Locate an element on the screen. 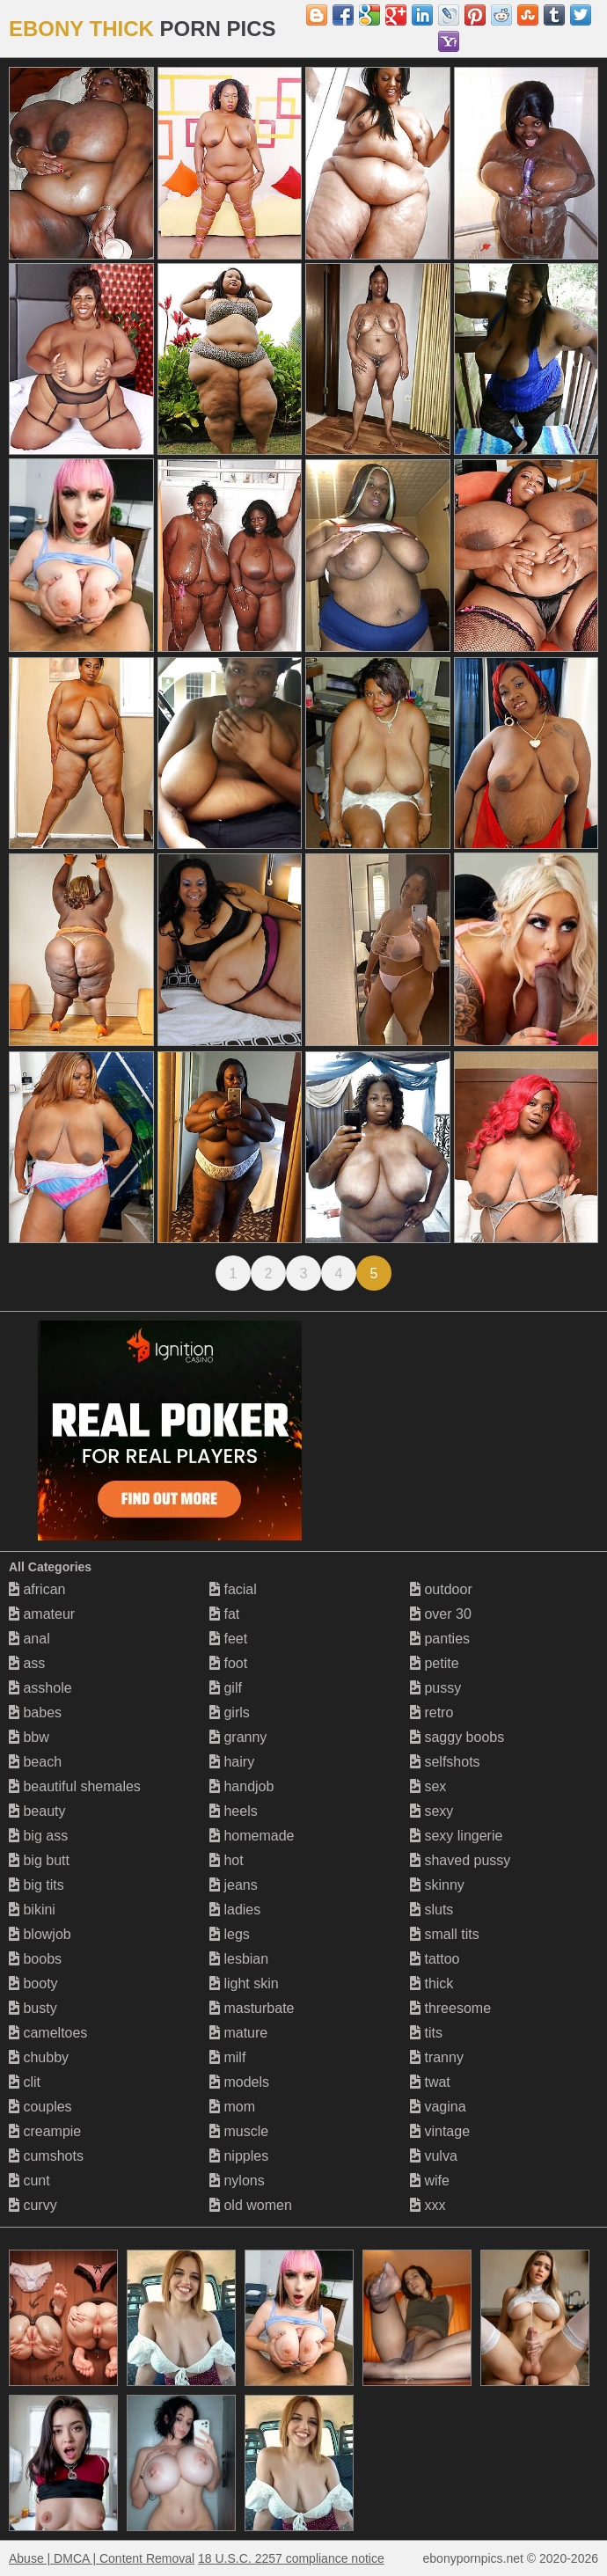 Image resolution: width=607 pixels, height=2576 pixels. skinny is located at coordinates (437, 1884).